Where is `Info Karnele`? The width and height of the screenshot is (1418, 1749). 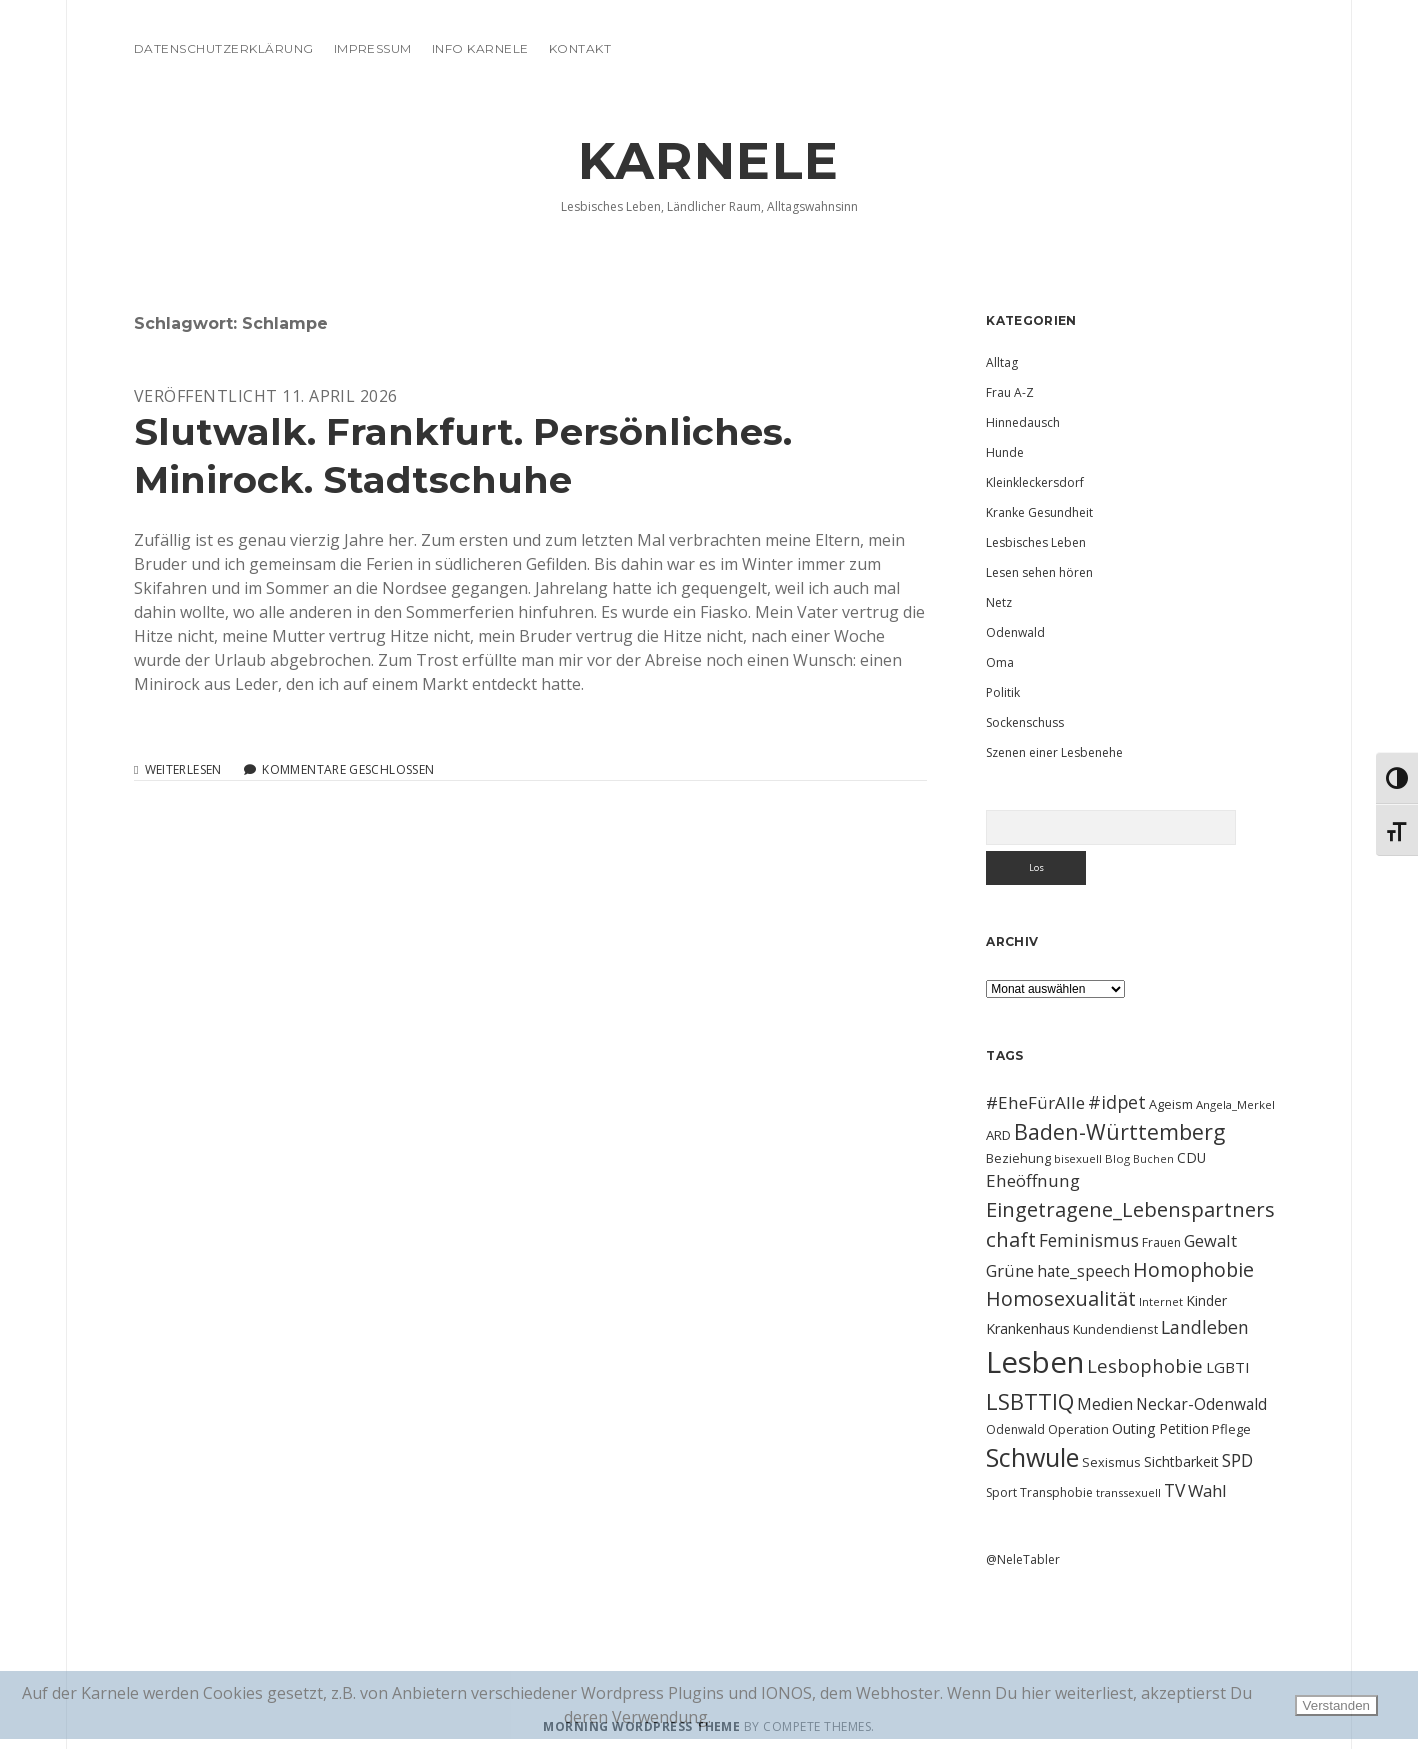
Info Karnele is located at coordinates (480, 48).